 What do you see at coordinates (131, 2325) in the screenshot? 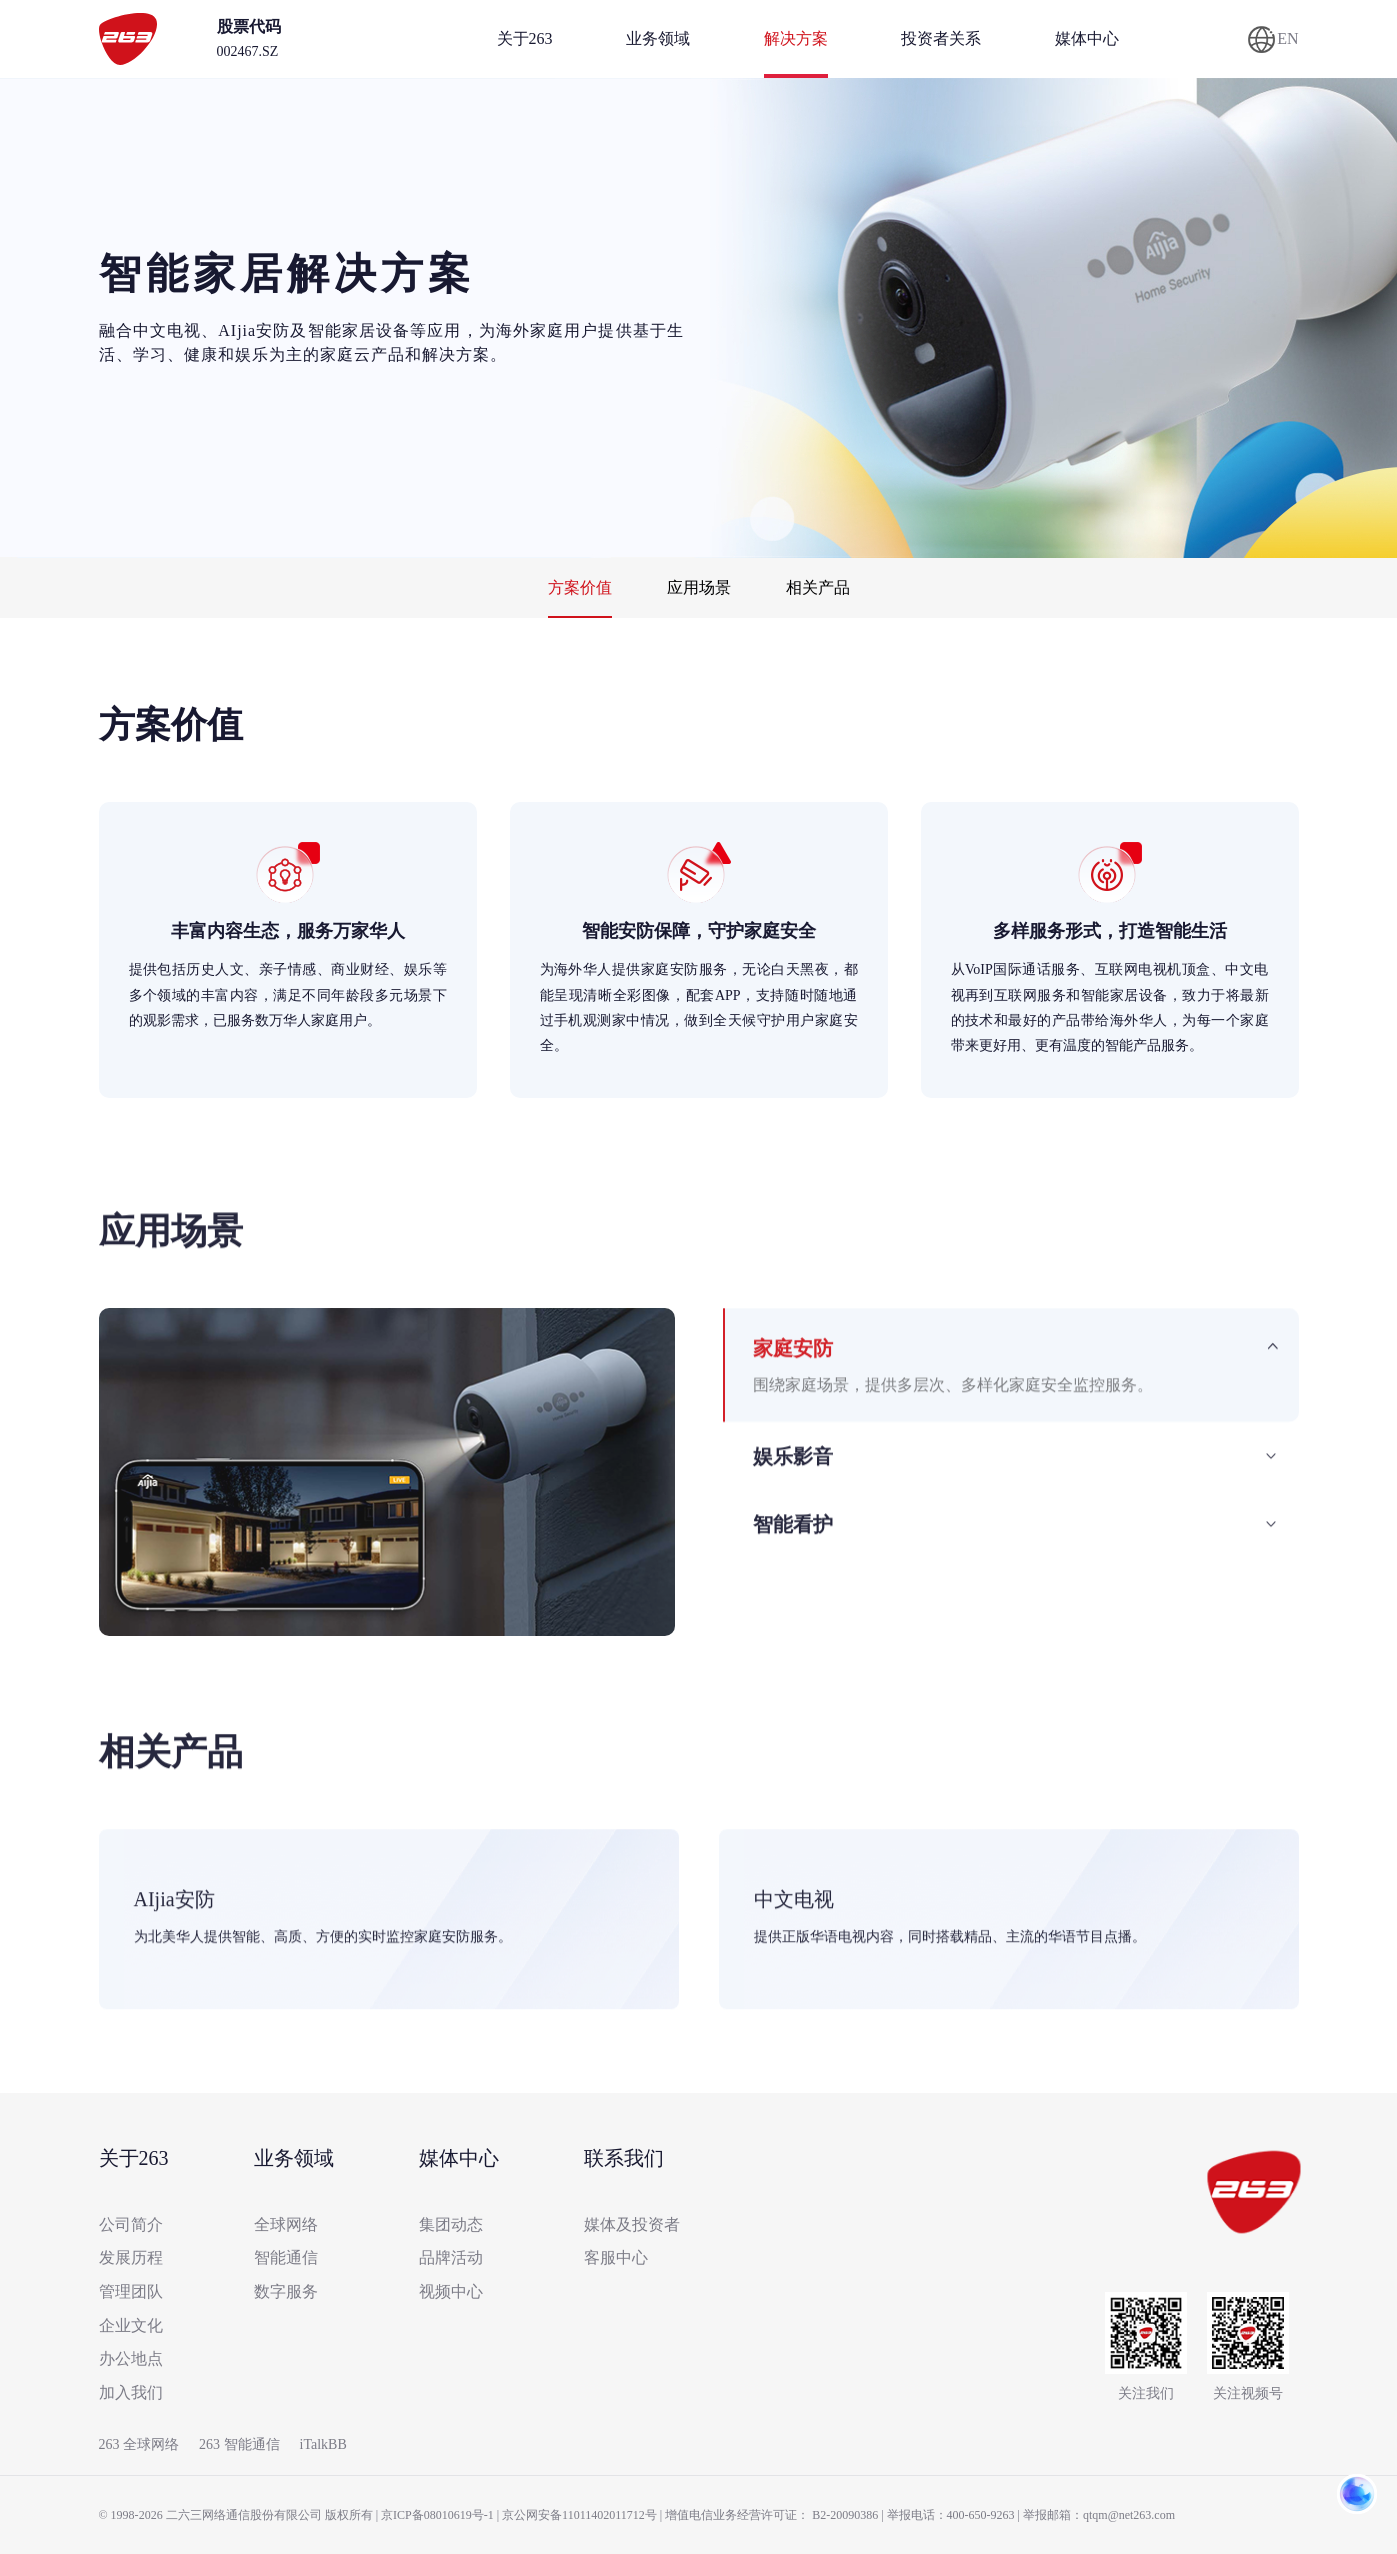
I see `企业文化` at bounding box center [131, 2325].